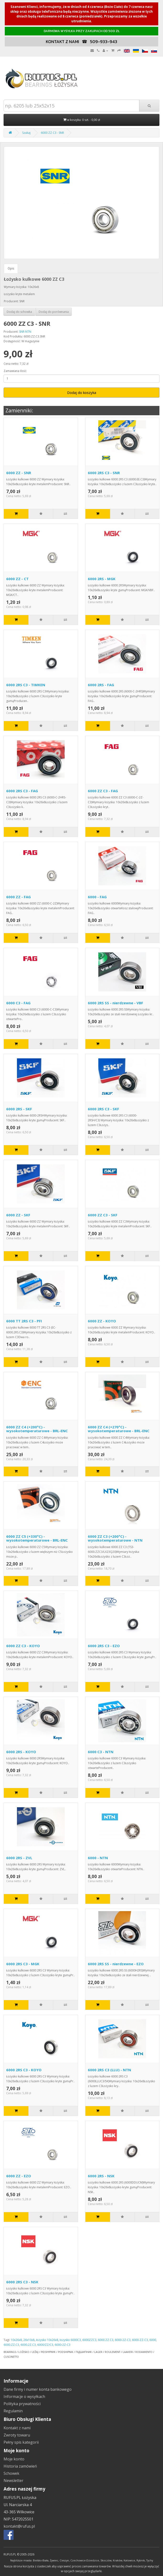 The image size is (163, 2576). What do you see at coordinates (19, 1857) in the screenshot?
I see `6000 2RS - ZVL` at bounding box center [19, 1857].